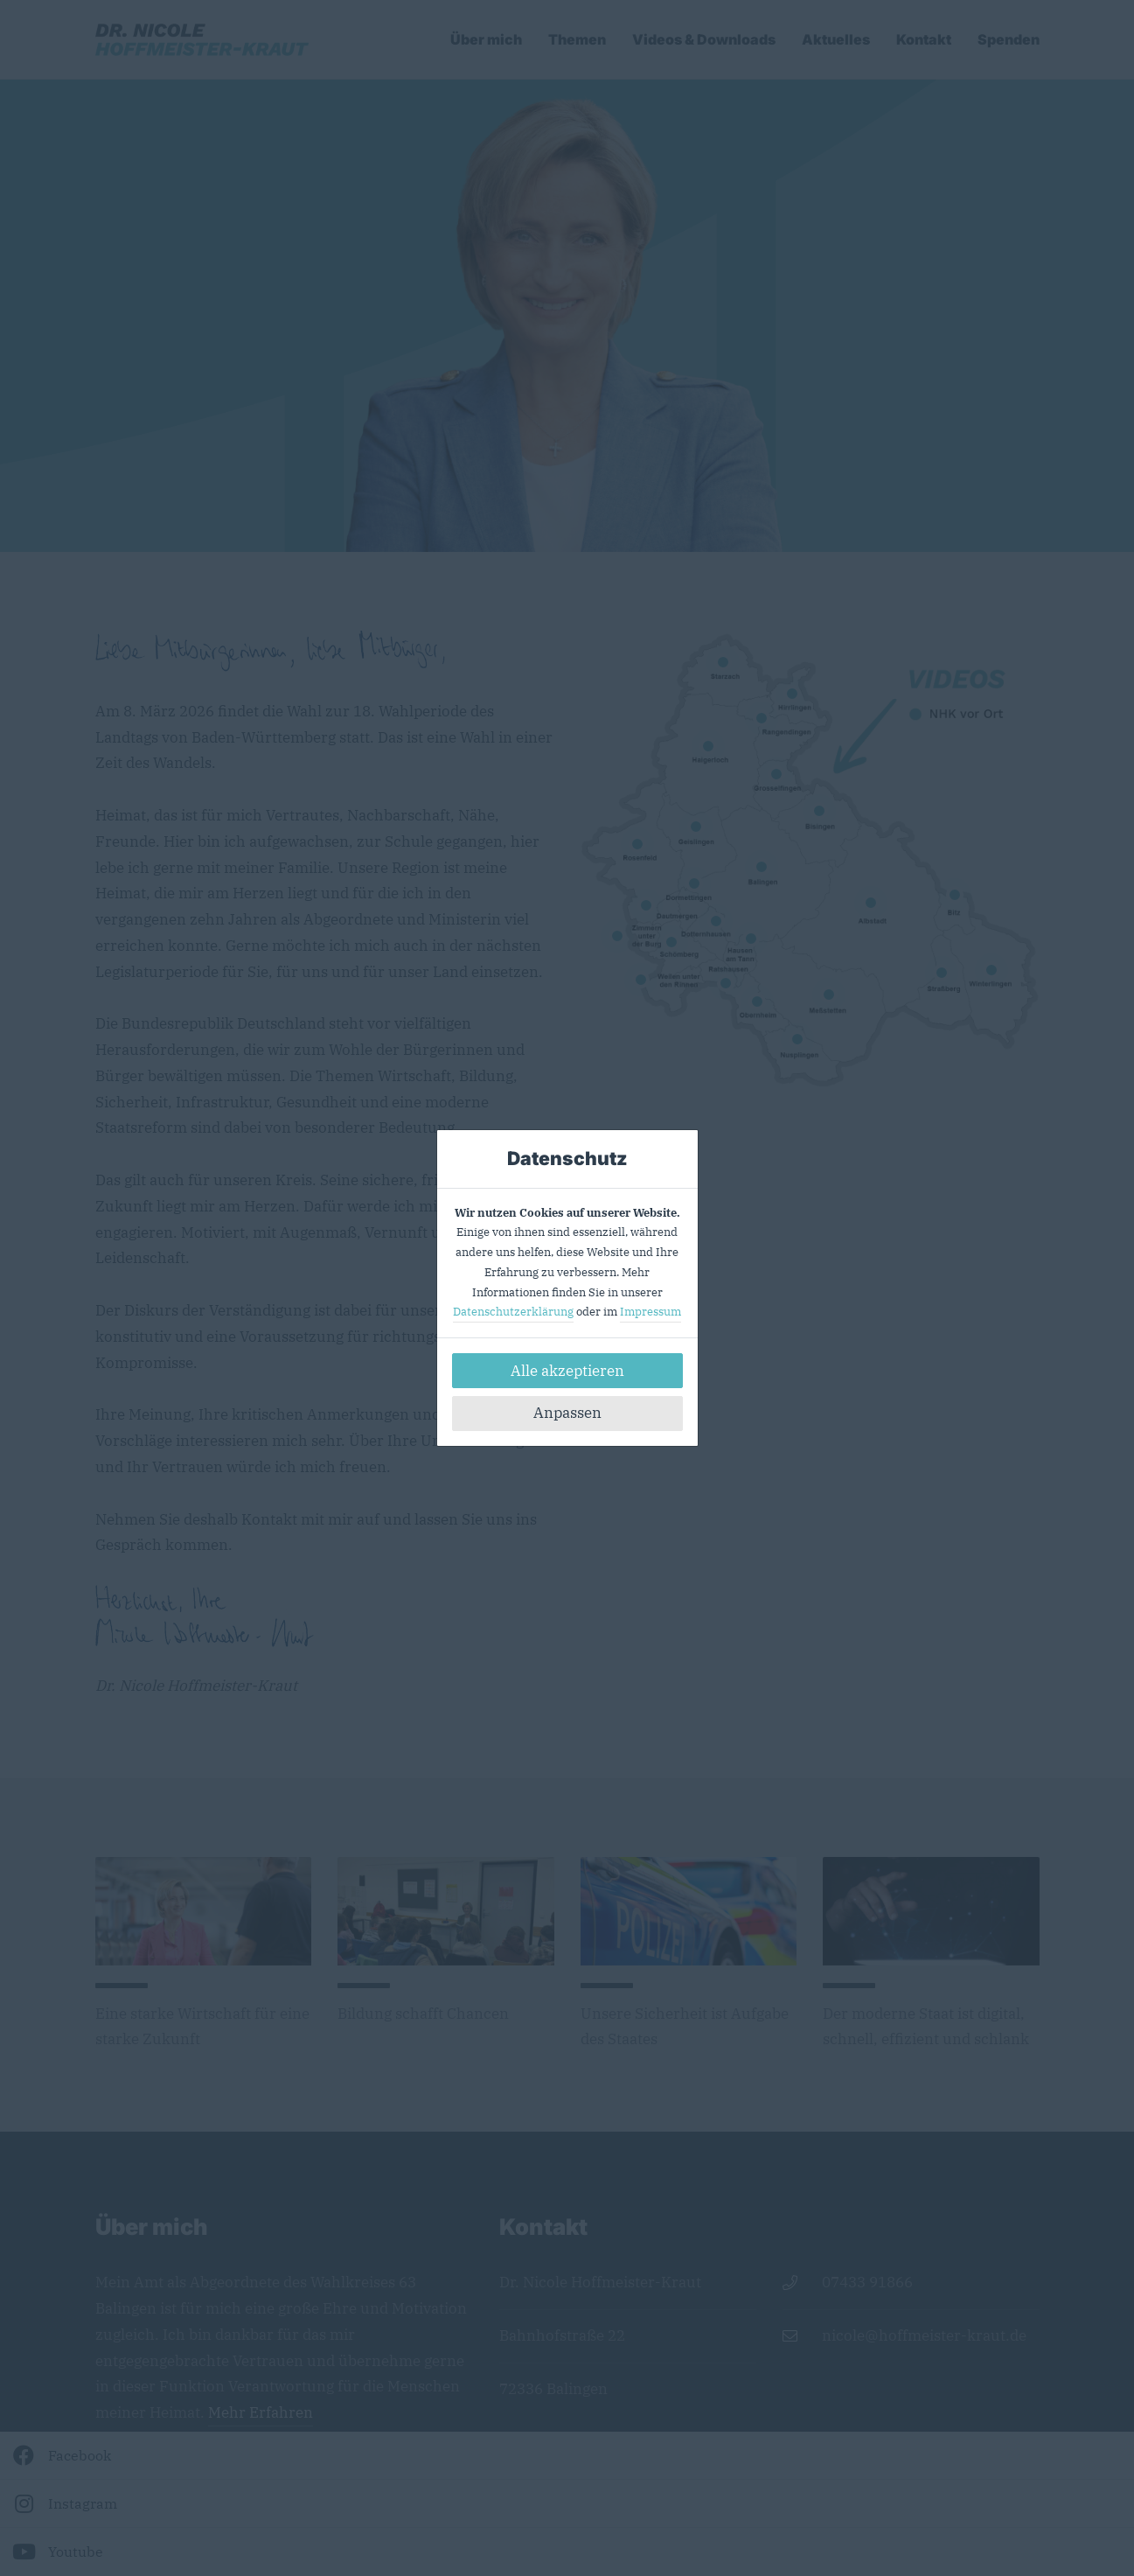  What do you see at coordinates (650, 1311) in the screenshot?
I see `Impressum` at bounding box center [650, 1311].